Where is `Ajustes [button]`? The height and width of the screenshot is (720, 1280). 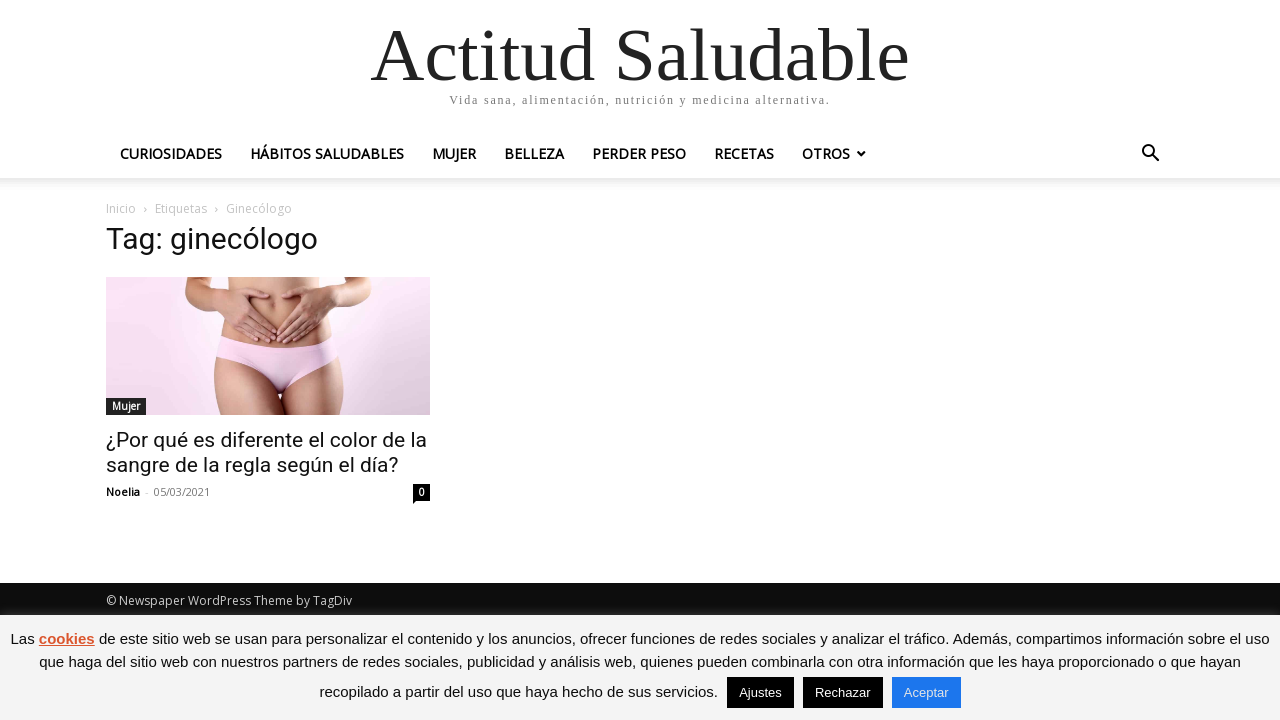 Ajustes [button] is located at coordinates (760, 692).